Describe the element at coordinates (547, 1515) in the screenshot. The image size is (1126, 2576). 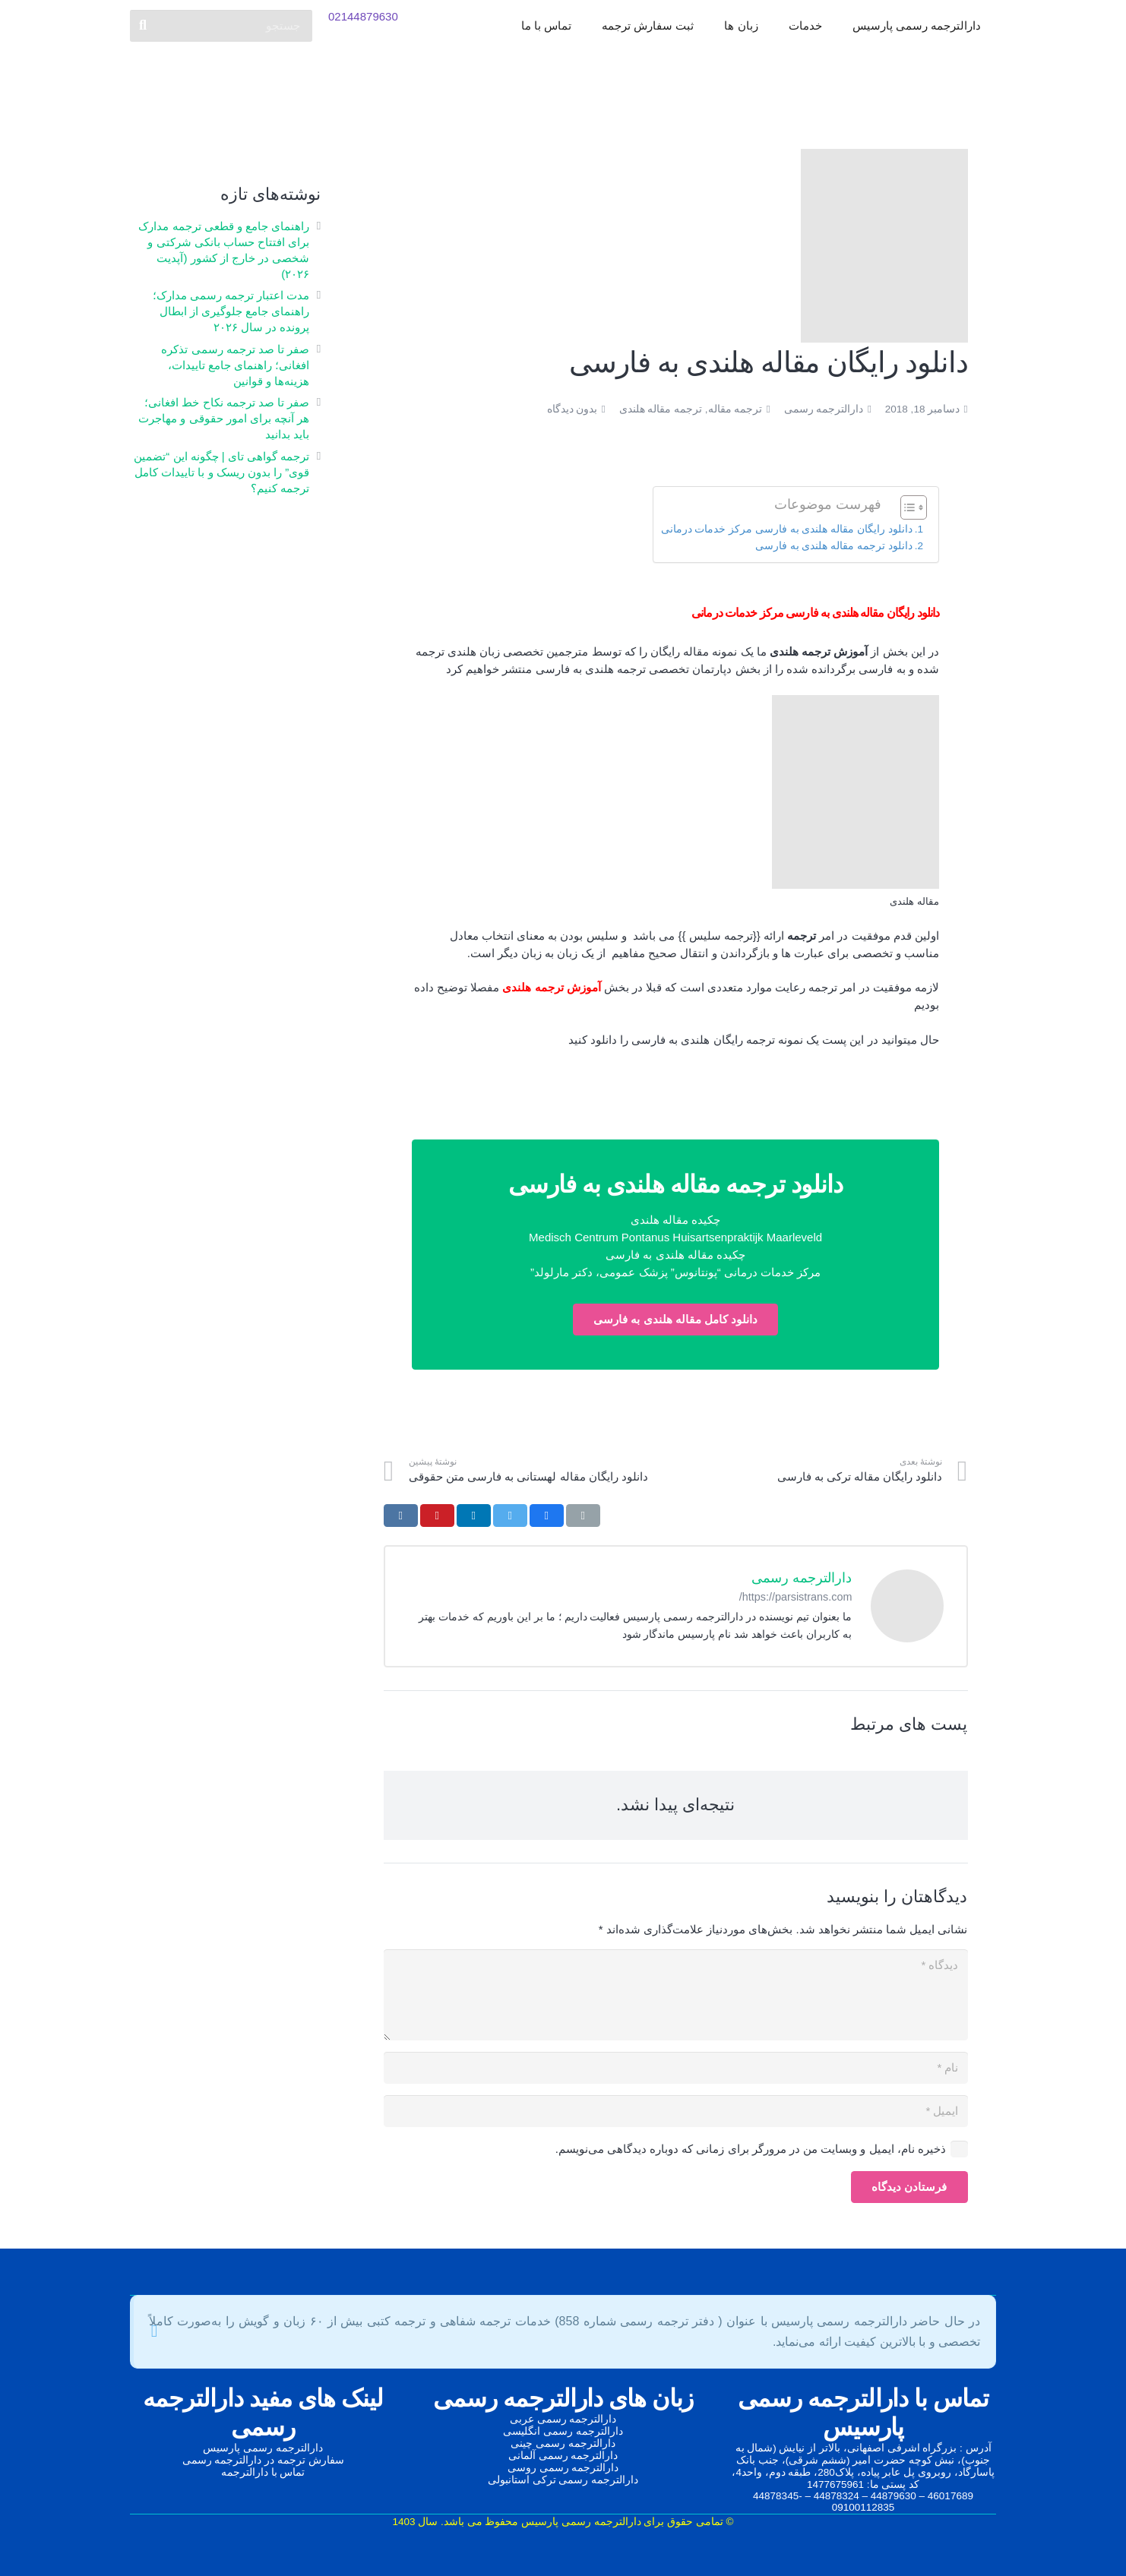
I see `[اشتراک‌گذاری]` at that location.